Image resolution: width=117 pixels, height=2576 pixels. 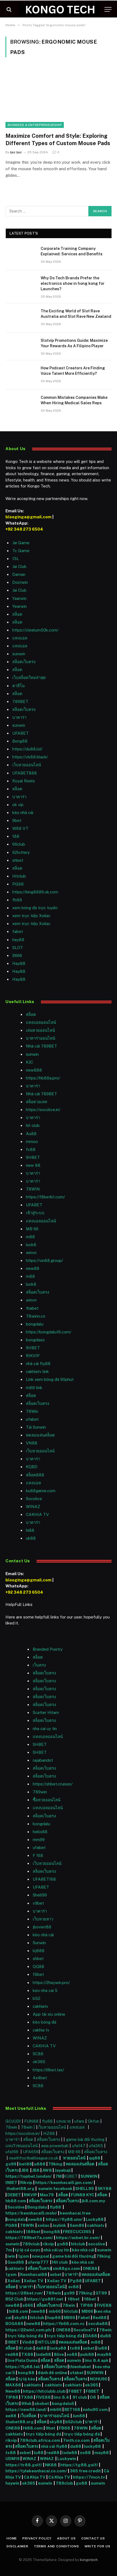 I want to click on https://new88.land/, so click(x=26, y=2409).